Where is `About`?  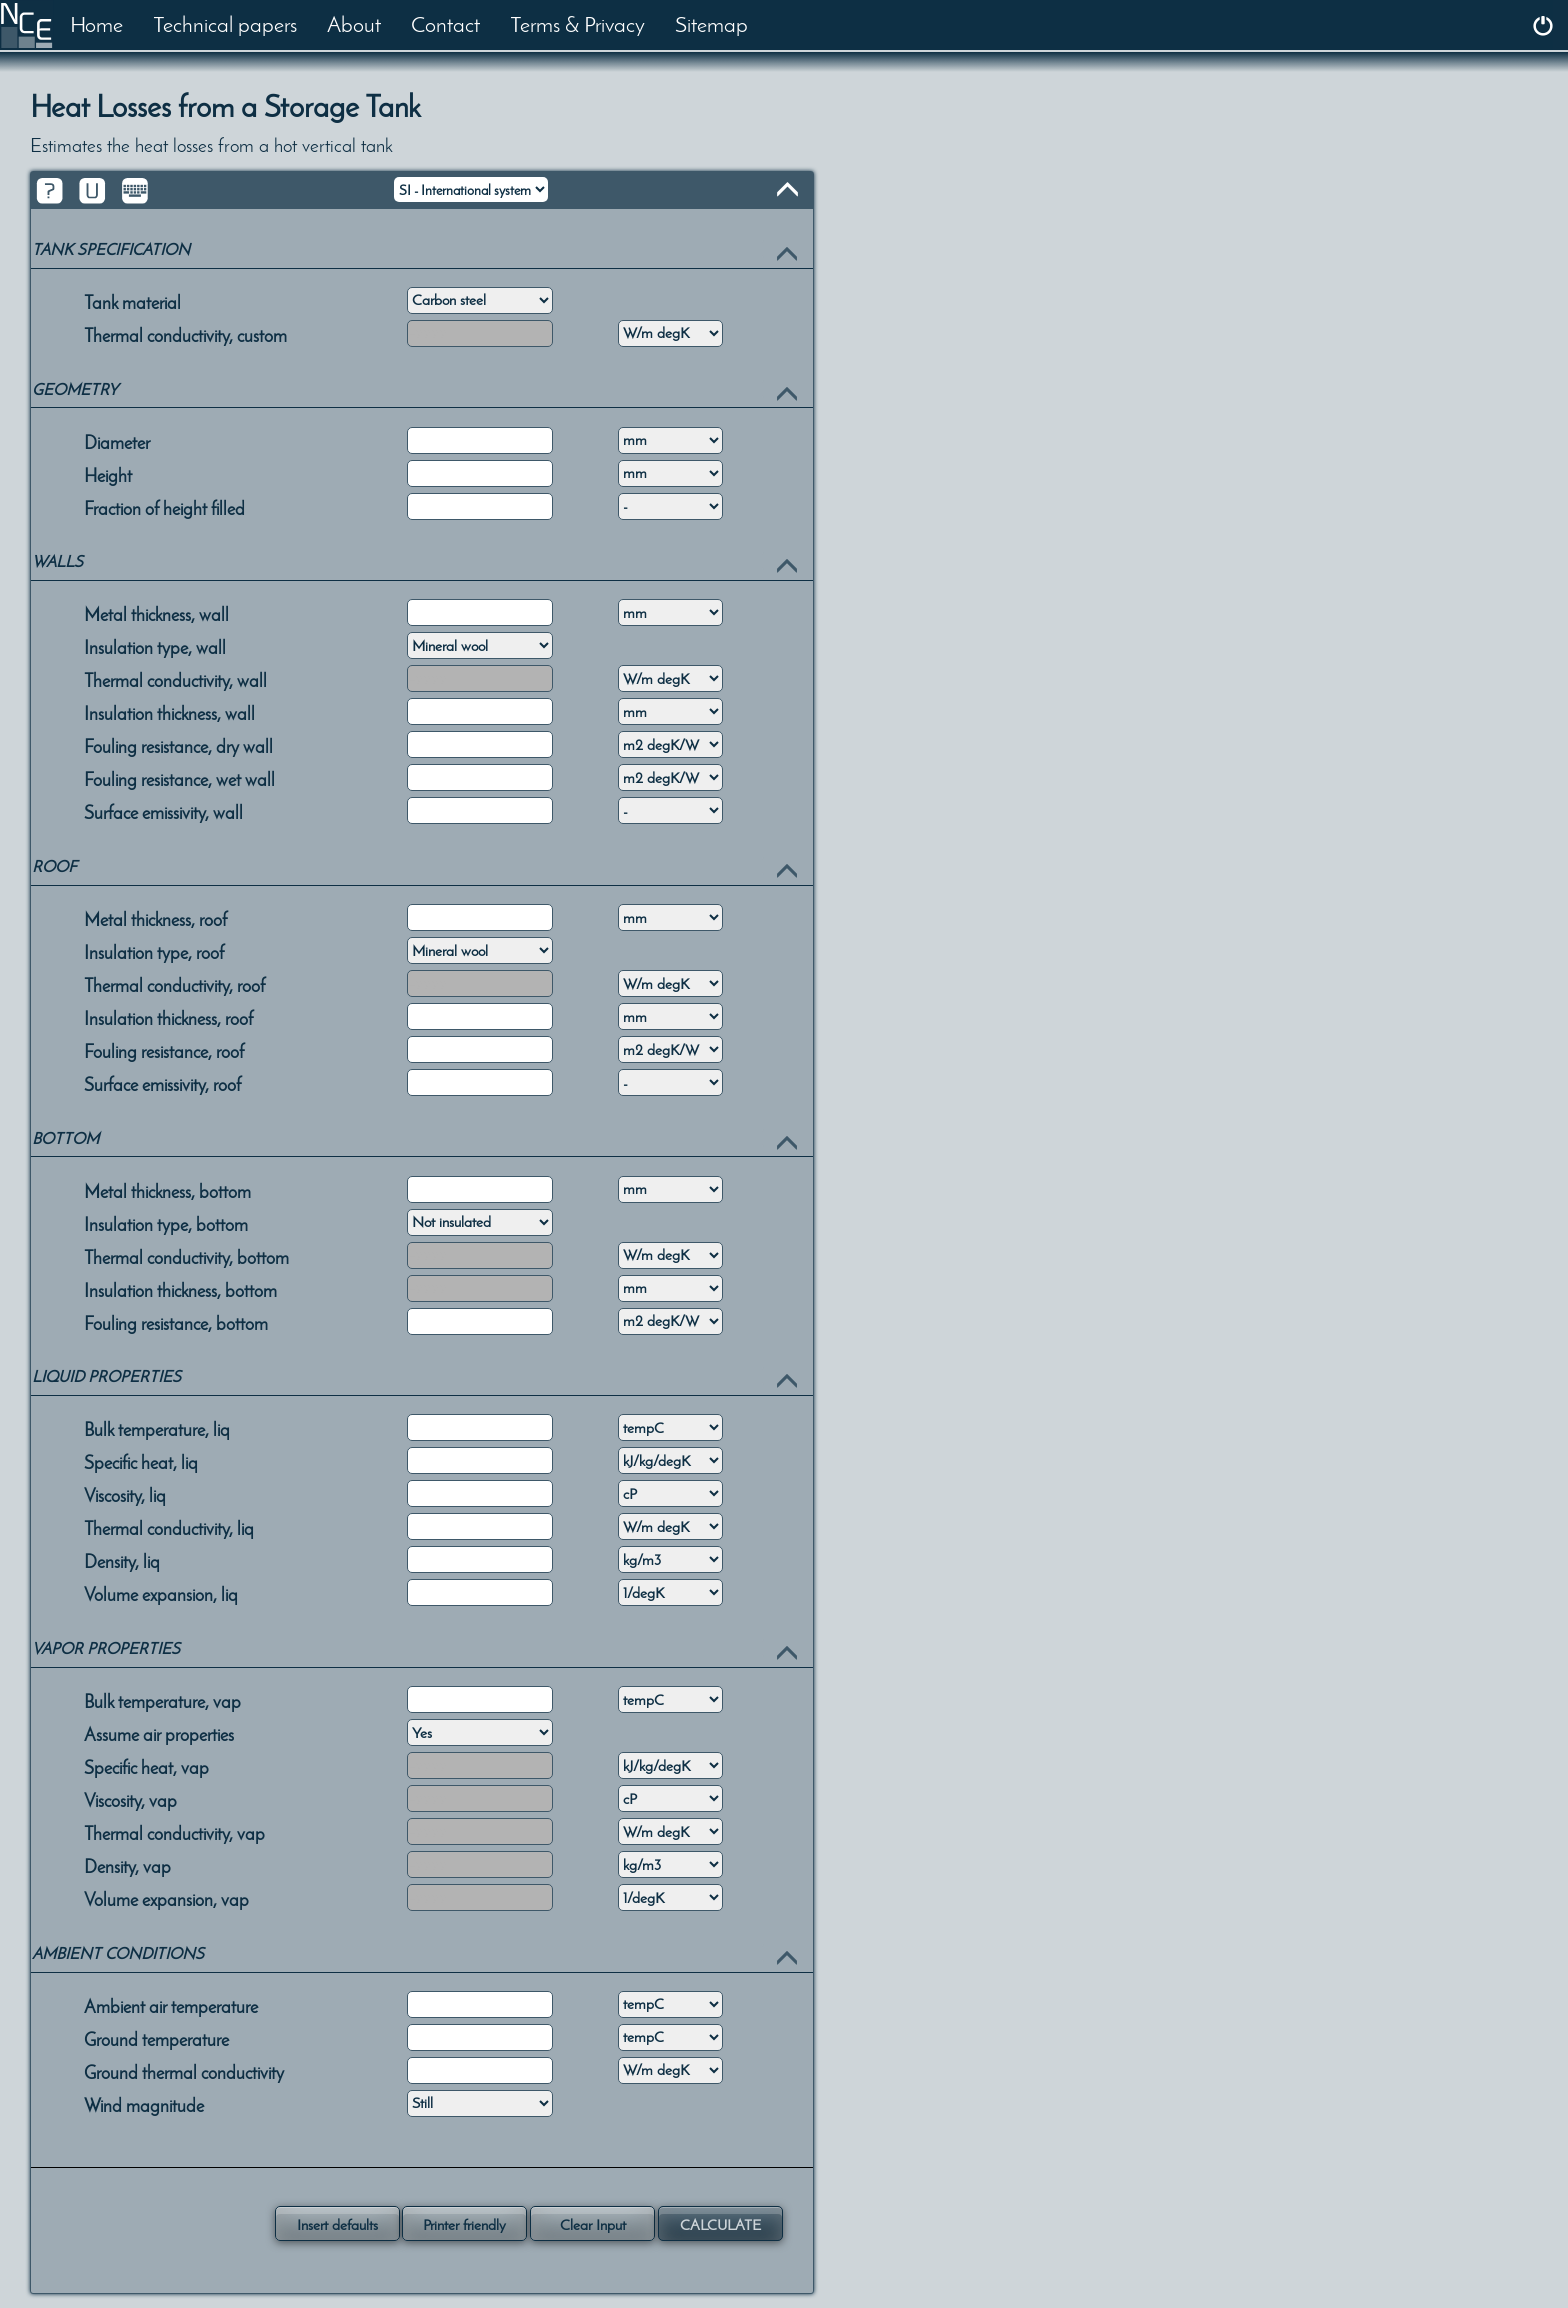 About is located at coordinates (354, 24).